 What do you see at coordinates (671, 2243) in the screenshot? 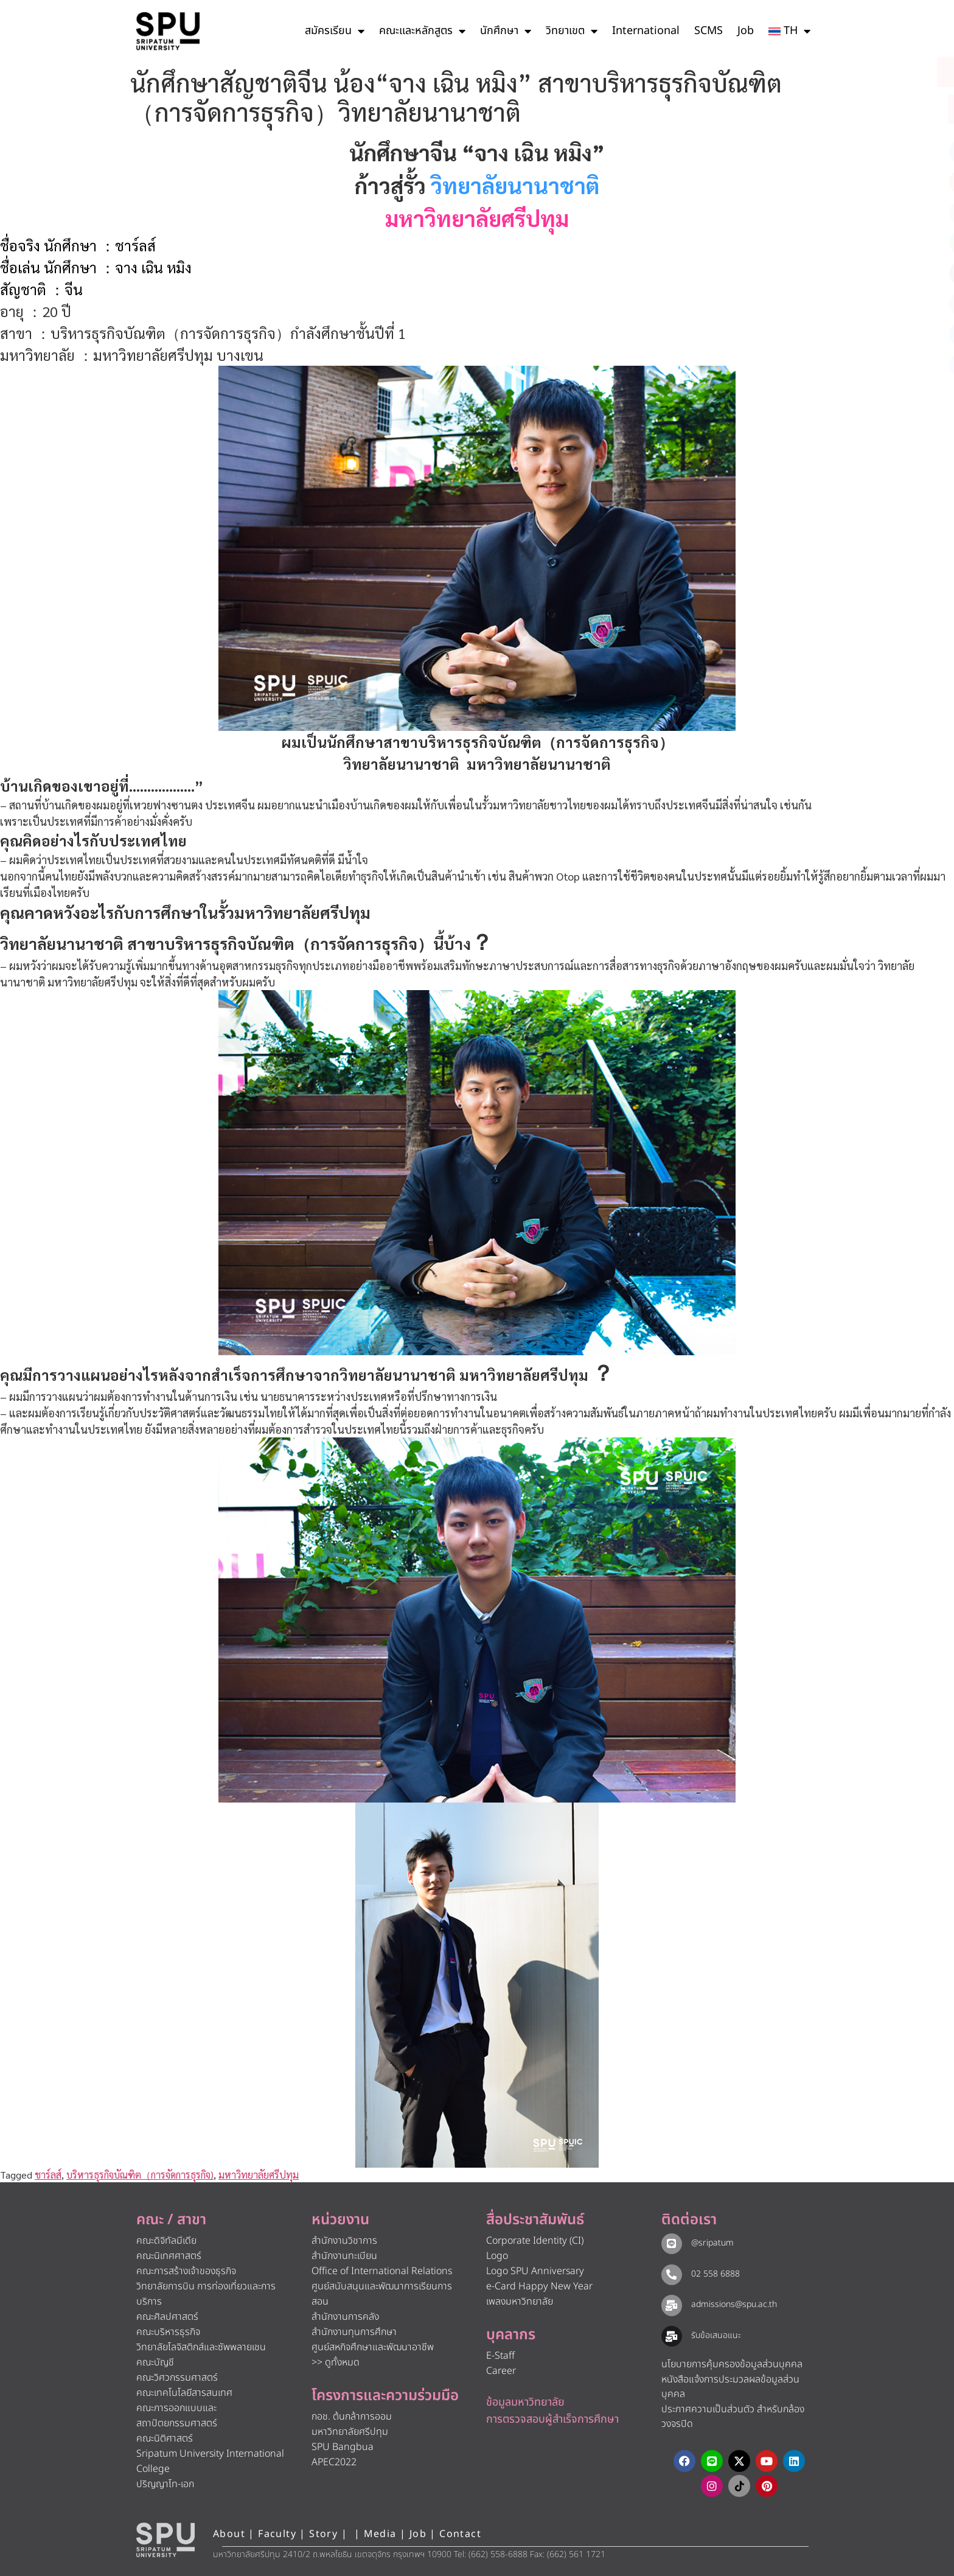
I see `[@sripatum]` at bounding box center [671, 2243].